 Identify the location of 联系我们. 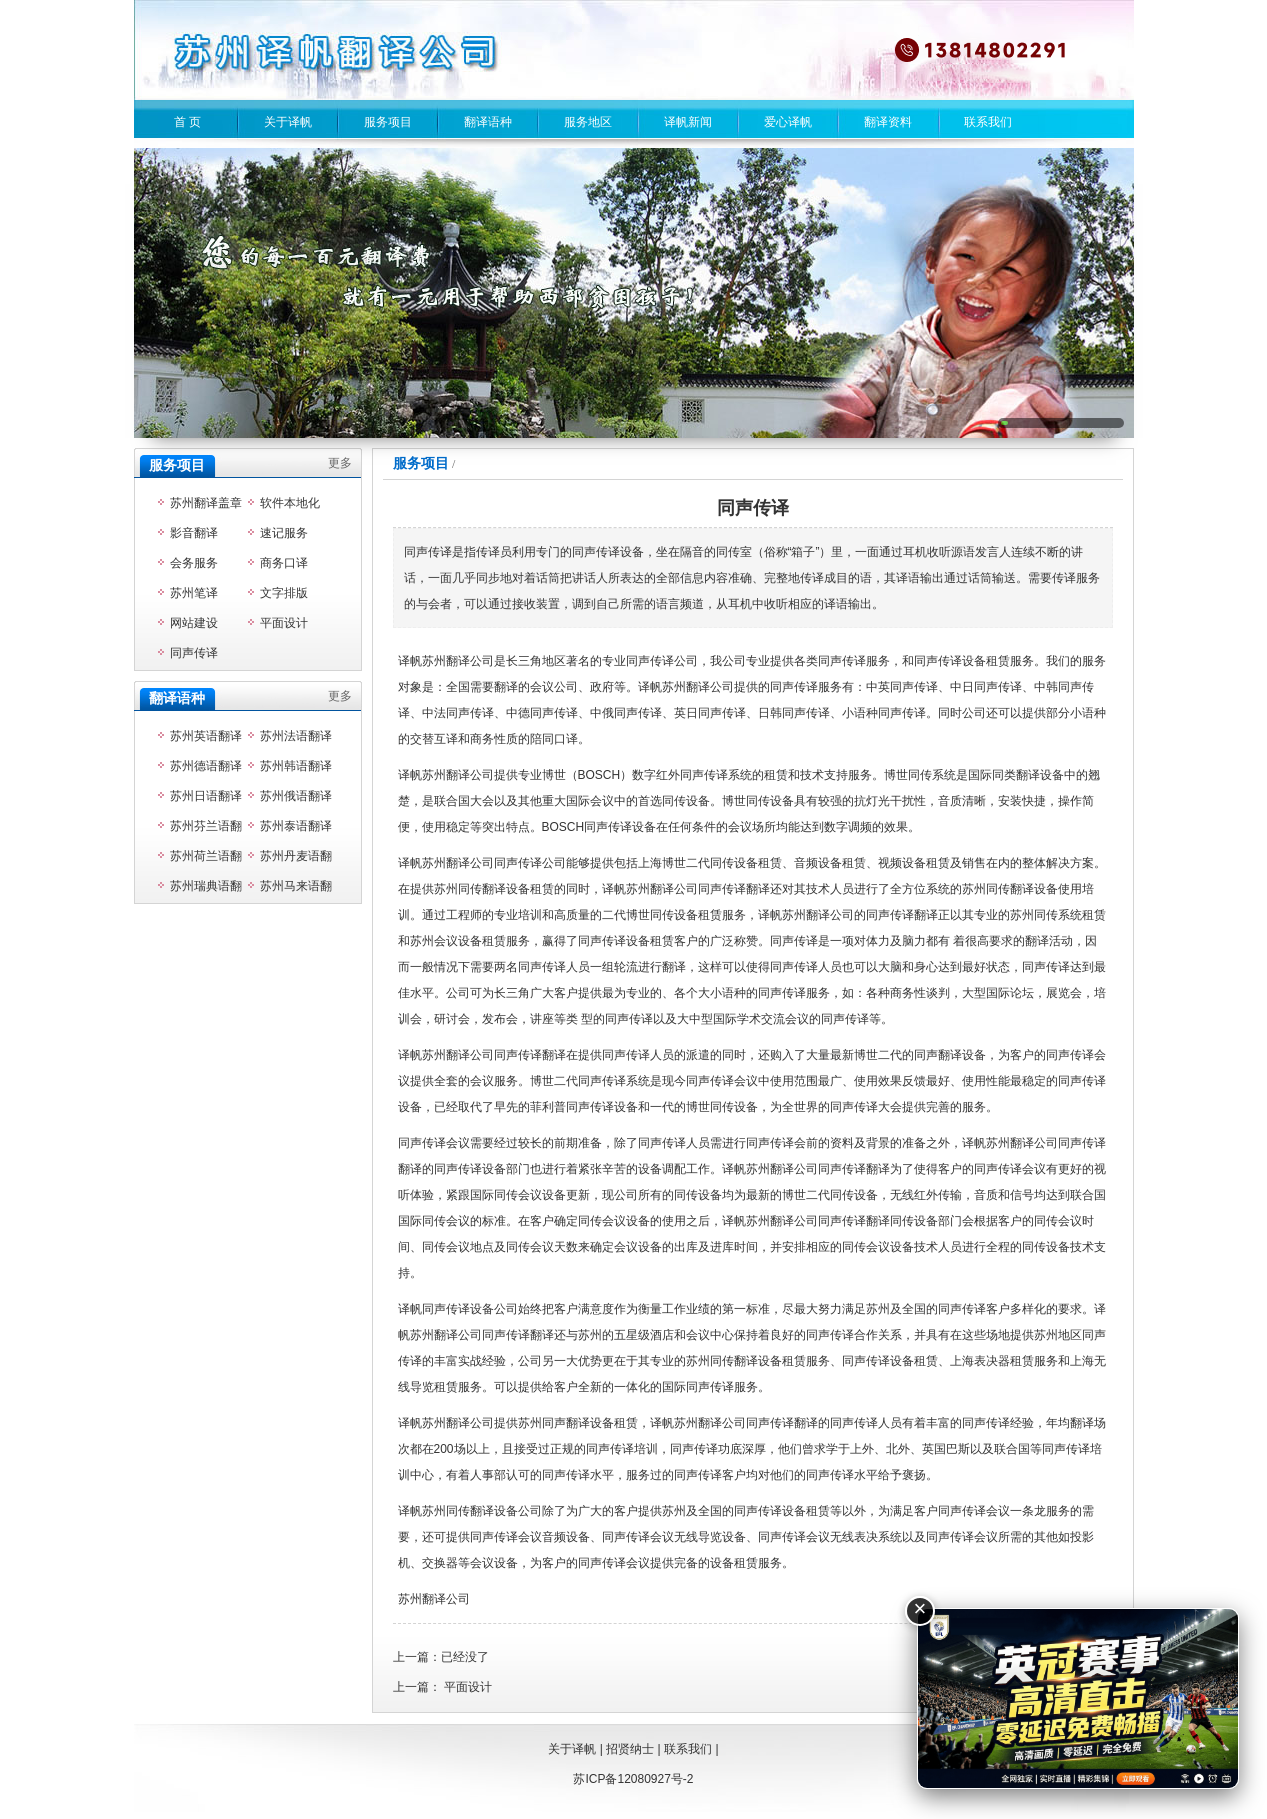
(988, 122).